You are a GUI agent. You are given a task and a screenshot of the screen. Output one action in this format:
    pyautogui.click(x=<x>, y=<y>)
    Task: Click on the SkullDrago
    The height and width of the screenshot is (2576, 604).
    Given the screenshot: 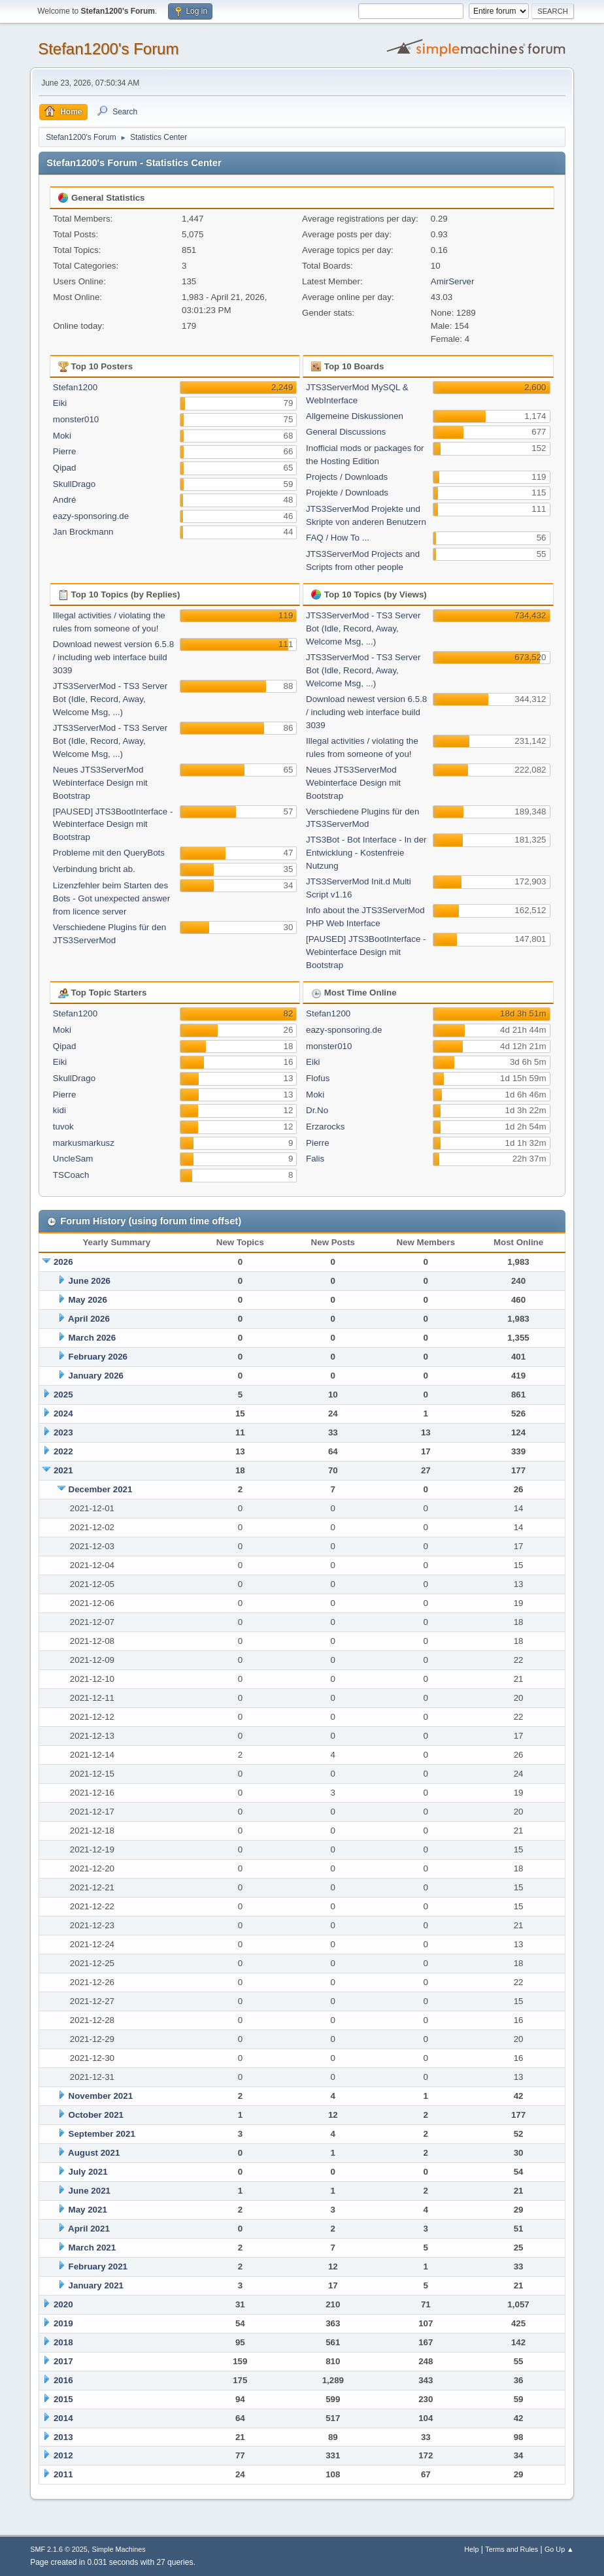 What is the action you would take?
    pyautogui.click(x=74, y=484)
    